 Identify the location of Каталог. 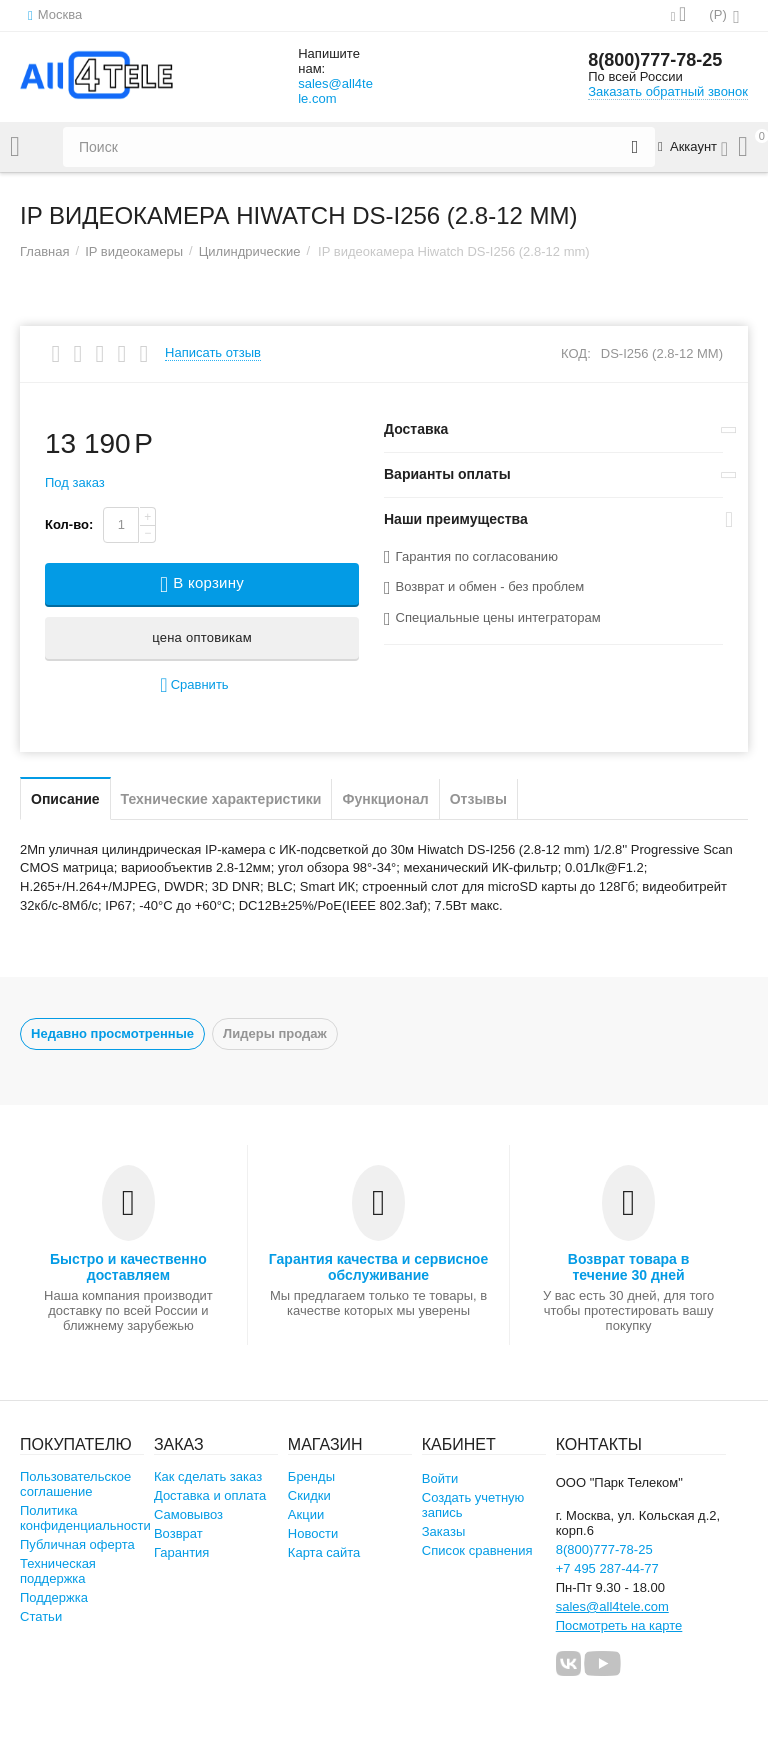
(15, 147).